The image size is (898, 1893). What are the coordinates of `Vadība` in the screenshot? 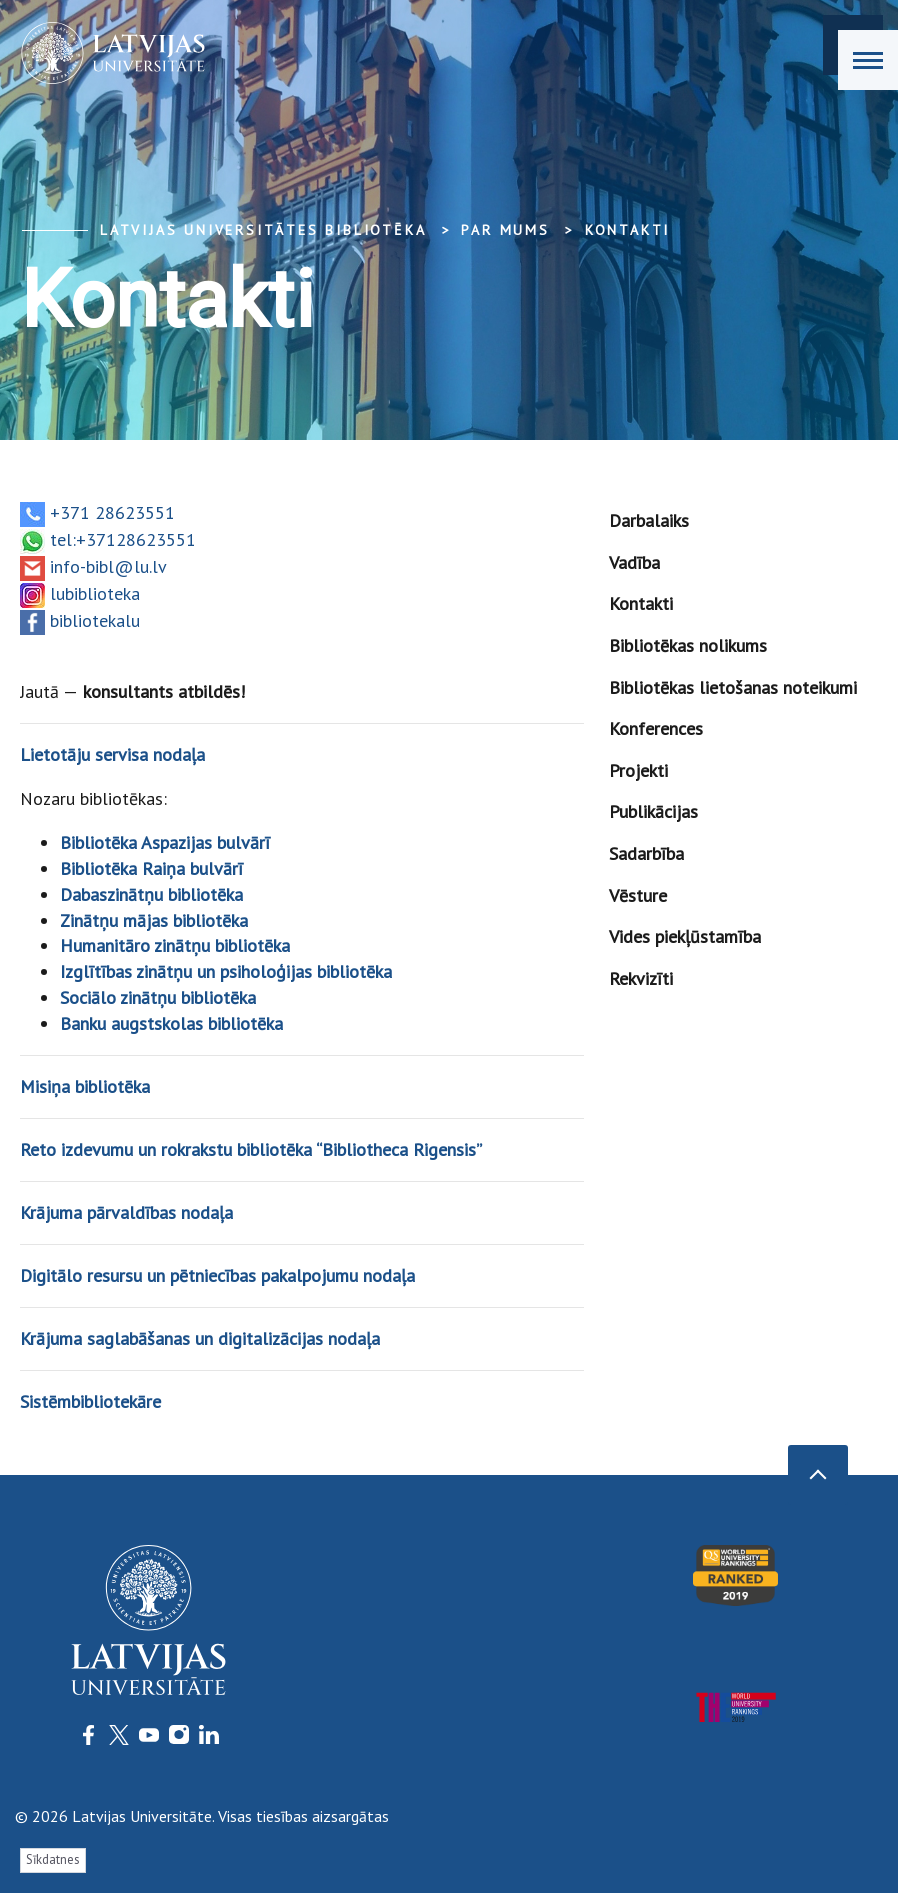 It's located at (634, 562).